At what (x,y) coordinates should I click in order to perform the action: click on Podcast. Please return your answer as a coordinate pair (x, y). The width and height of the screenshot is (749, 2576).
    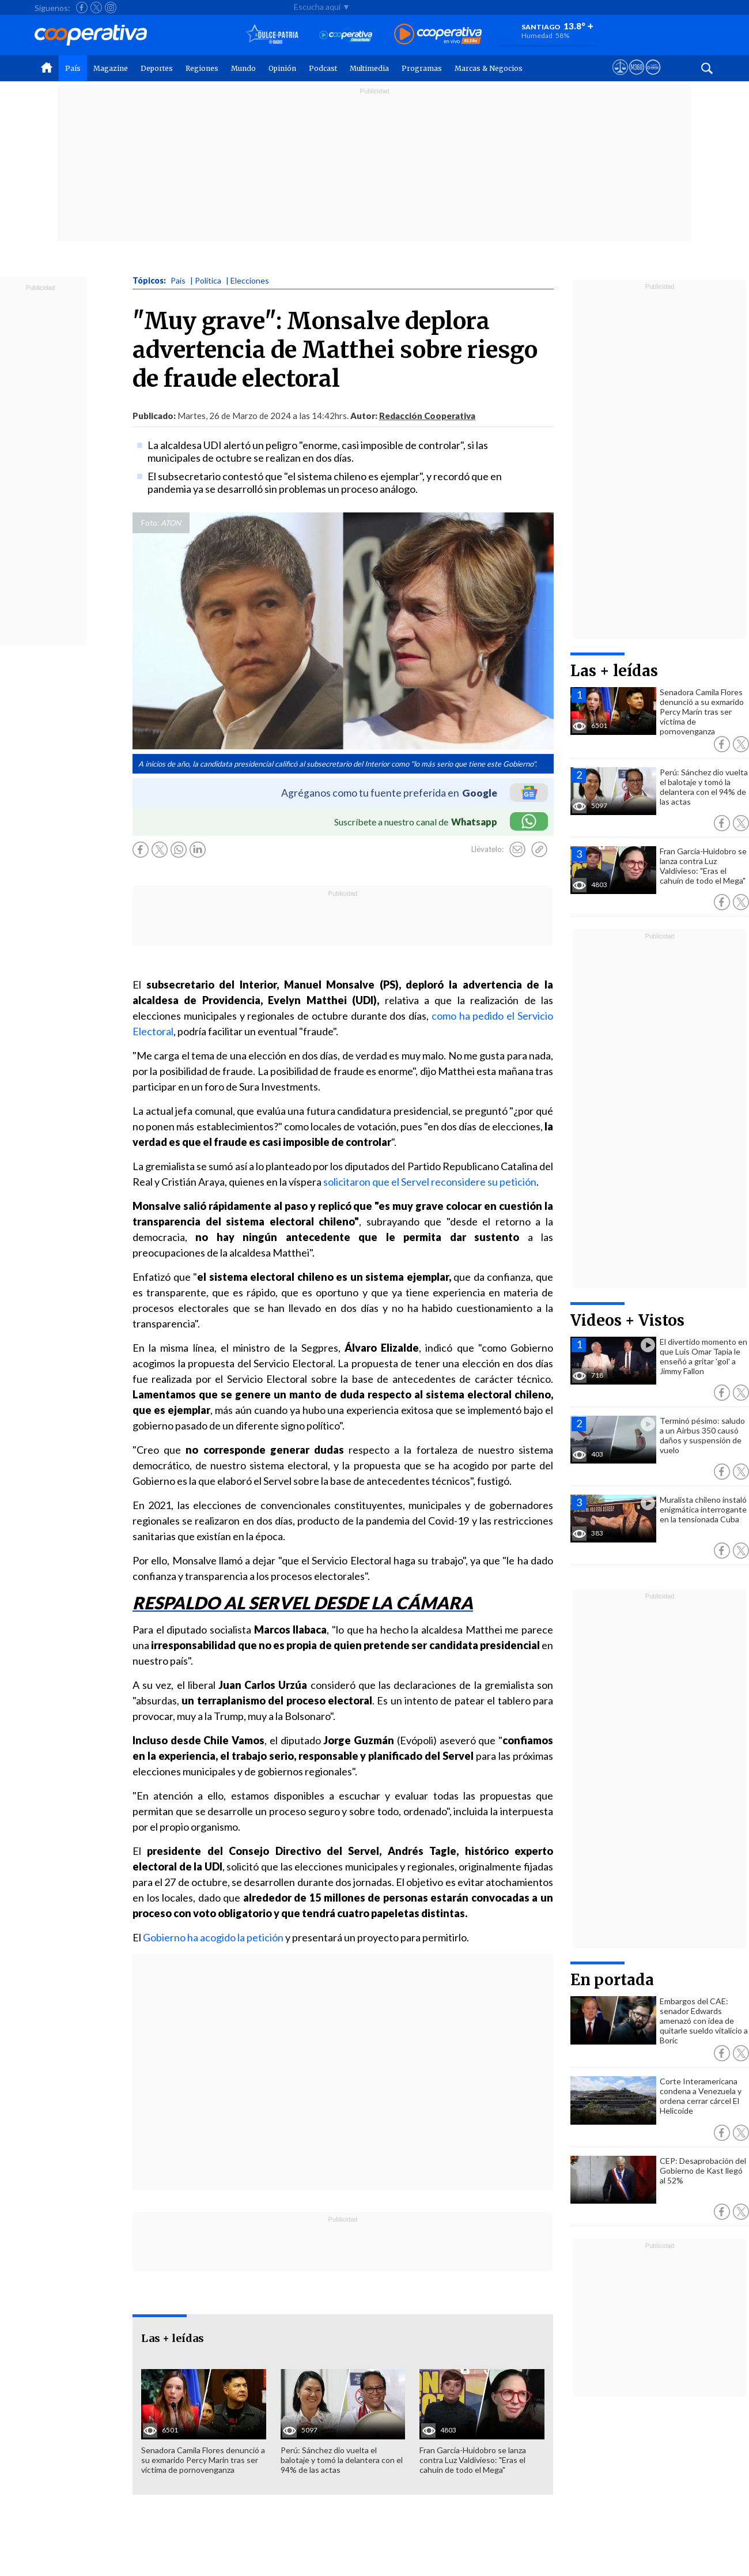
    Looking at the image, I should click on (323, 68).